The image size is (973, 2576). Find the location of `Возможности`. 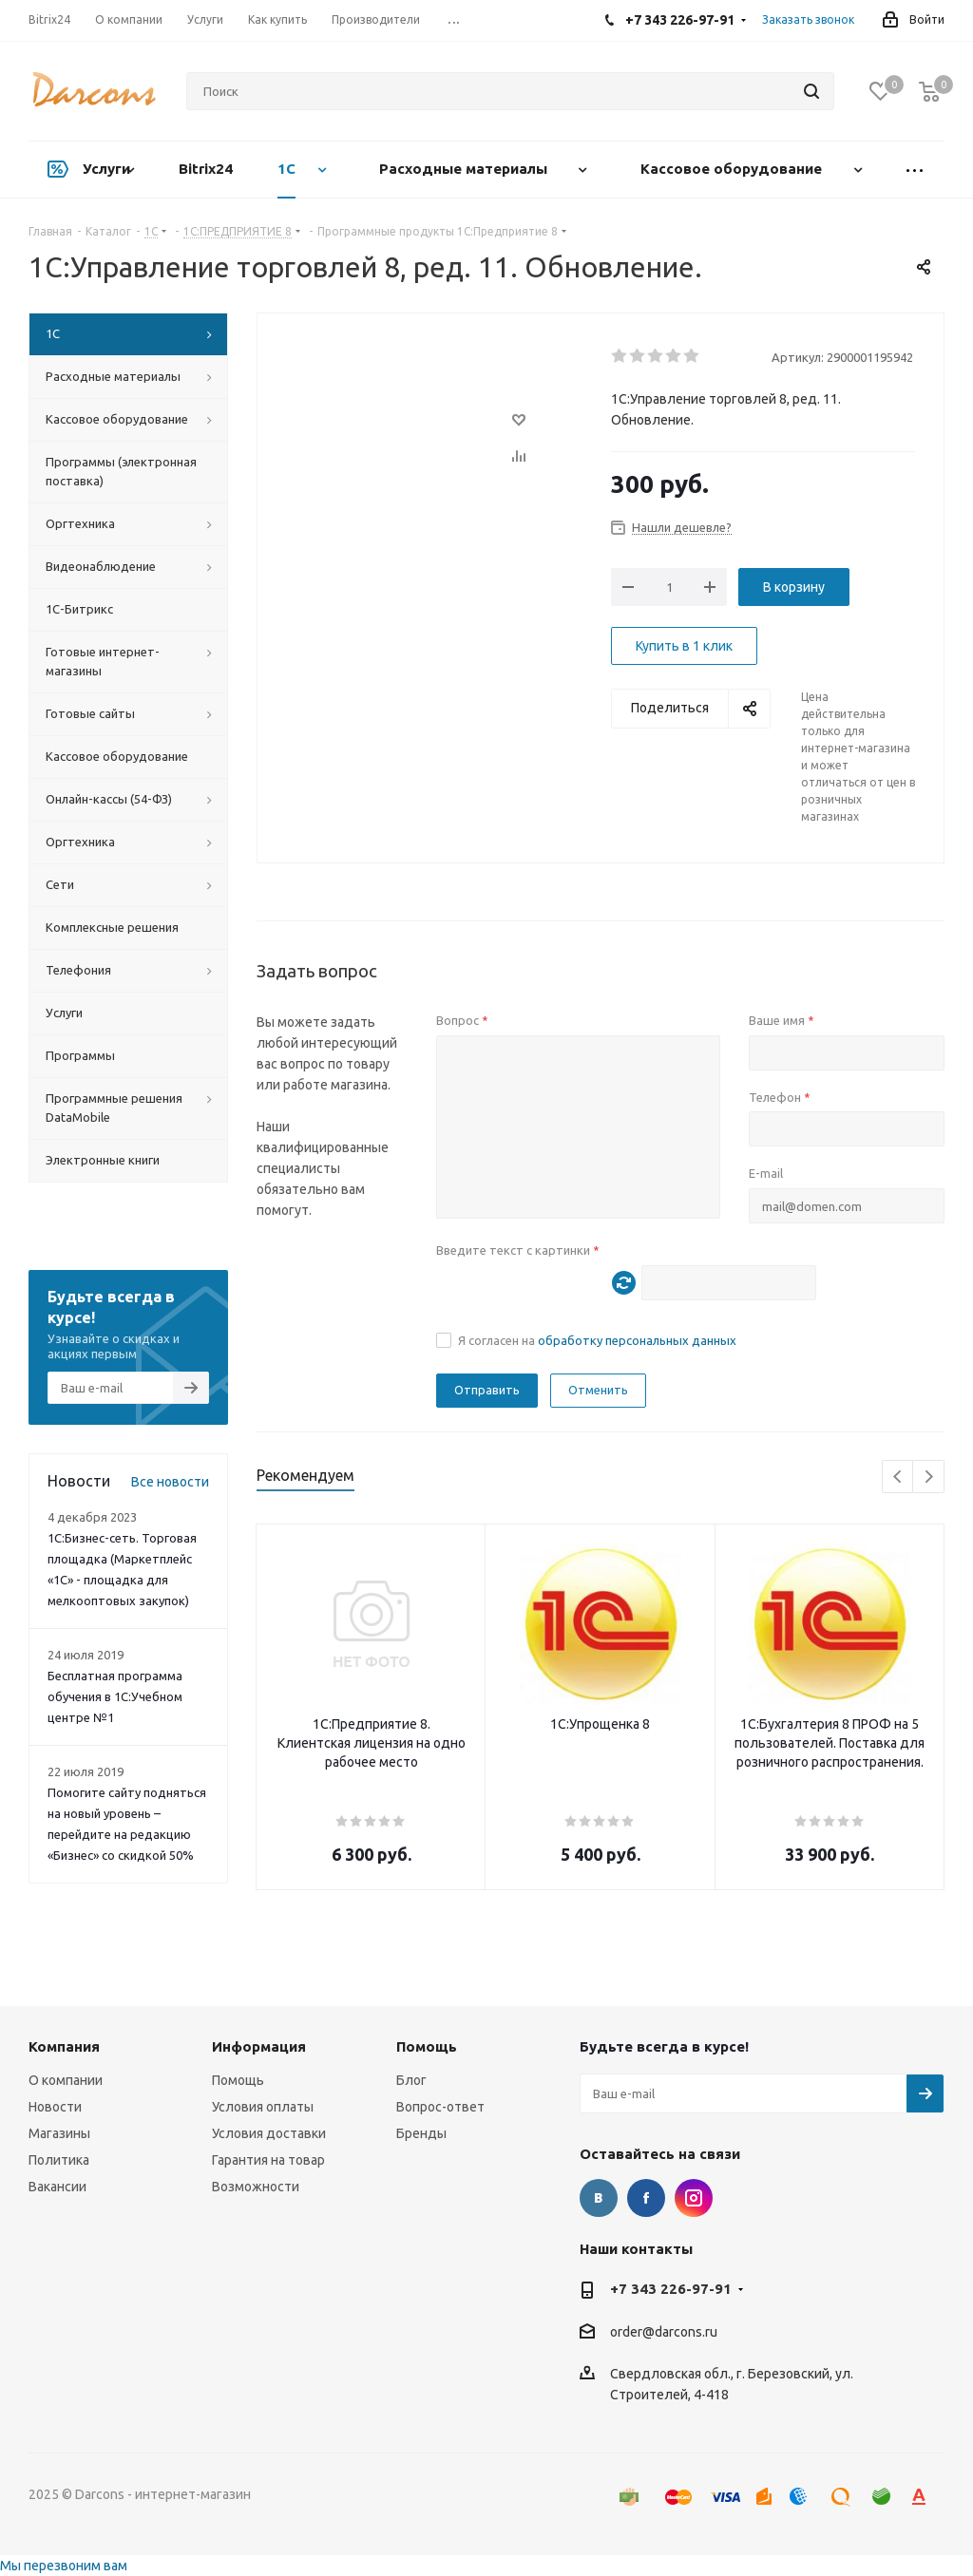

Возможности is located at coordinates (255, 2186).